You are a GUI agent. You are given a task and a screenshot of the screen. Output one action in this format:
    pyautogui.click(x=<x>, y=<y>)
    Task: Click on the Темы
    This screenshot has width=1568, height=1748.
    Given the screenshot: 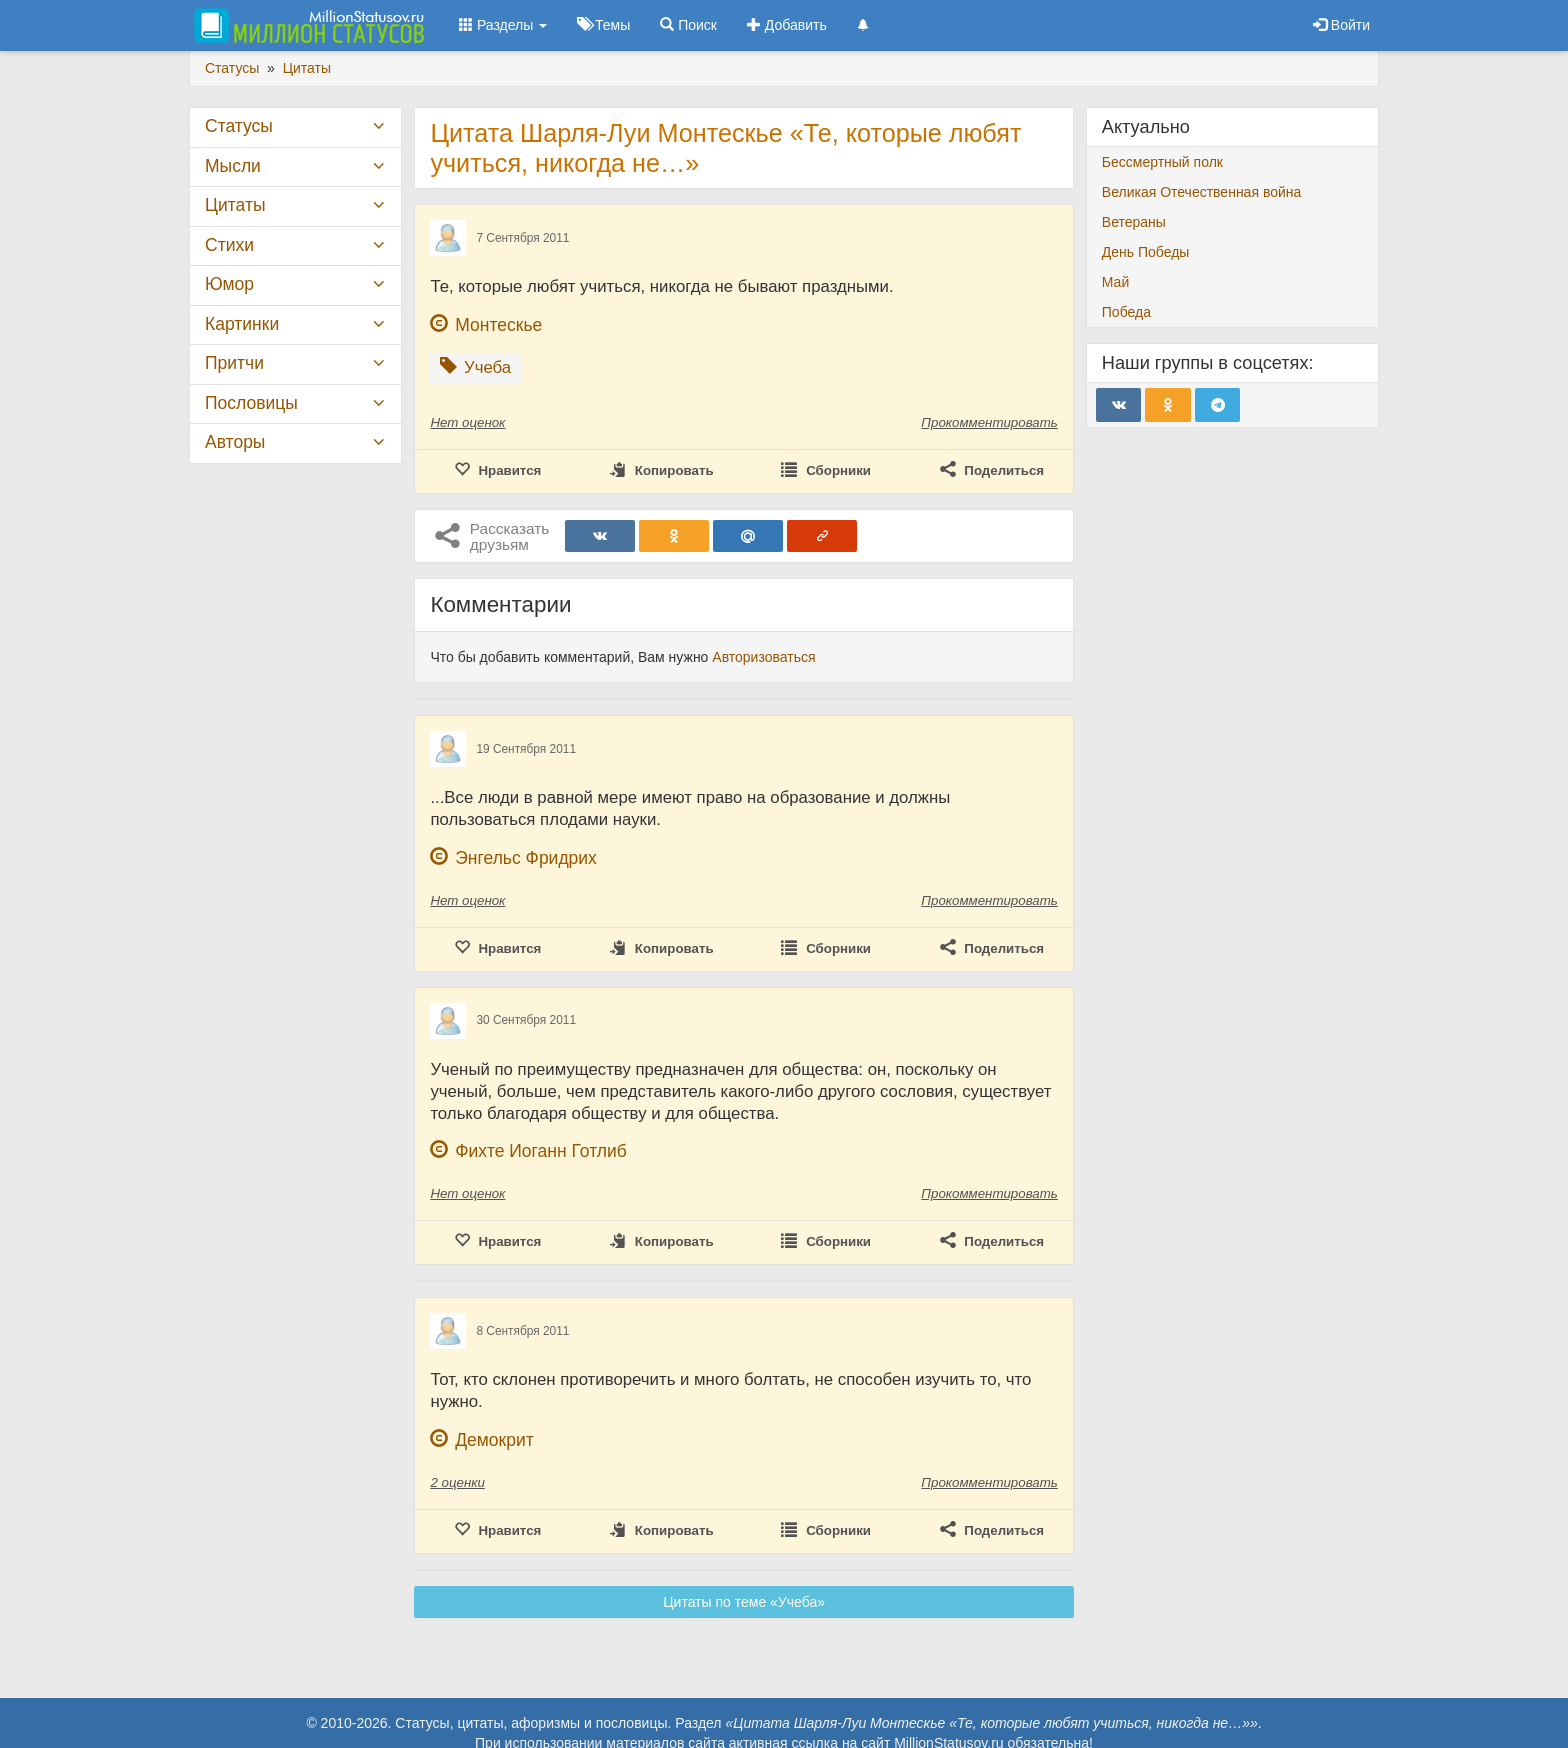 What is the action you would take?
    pyautogui.click(x=603, y=25)
    